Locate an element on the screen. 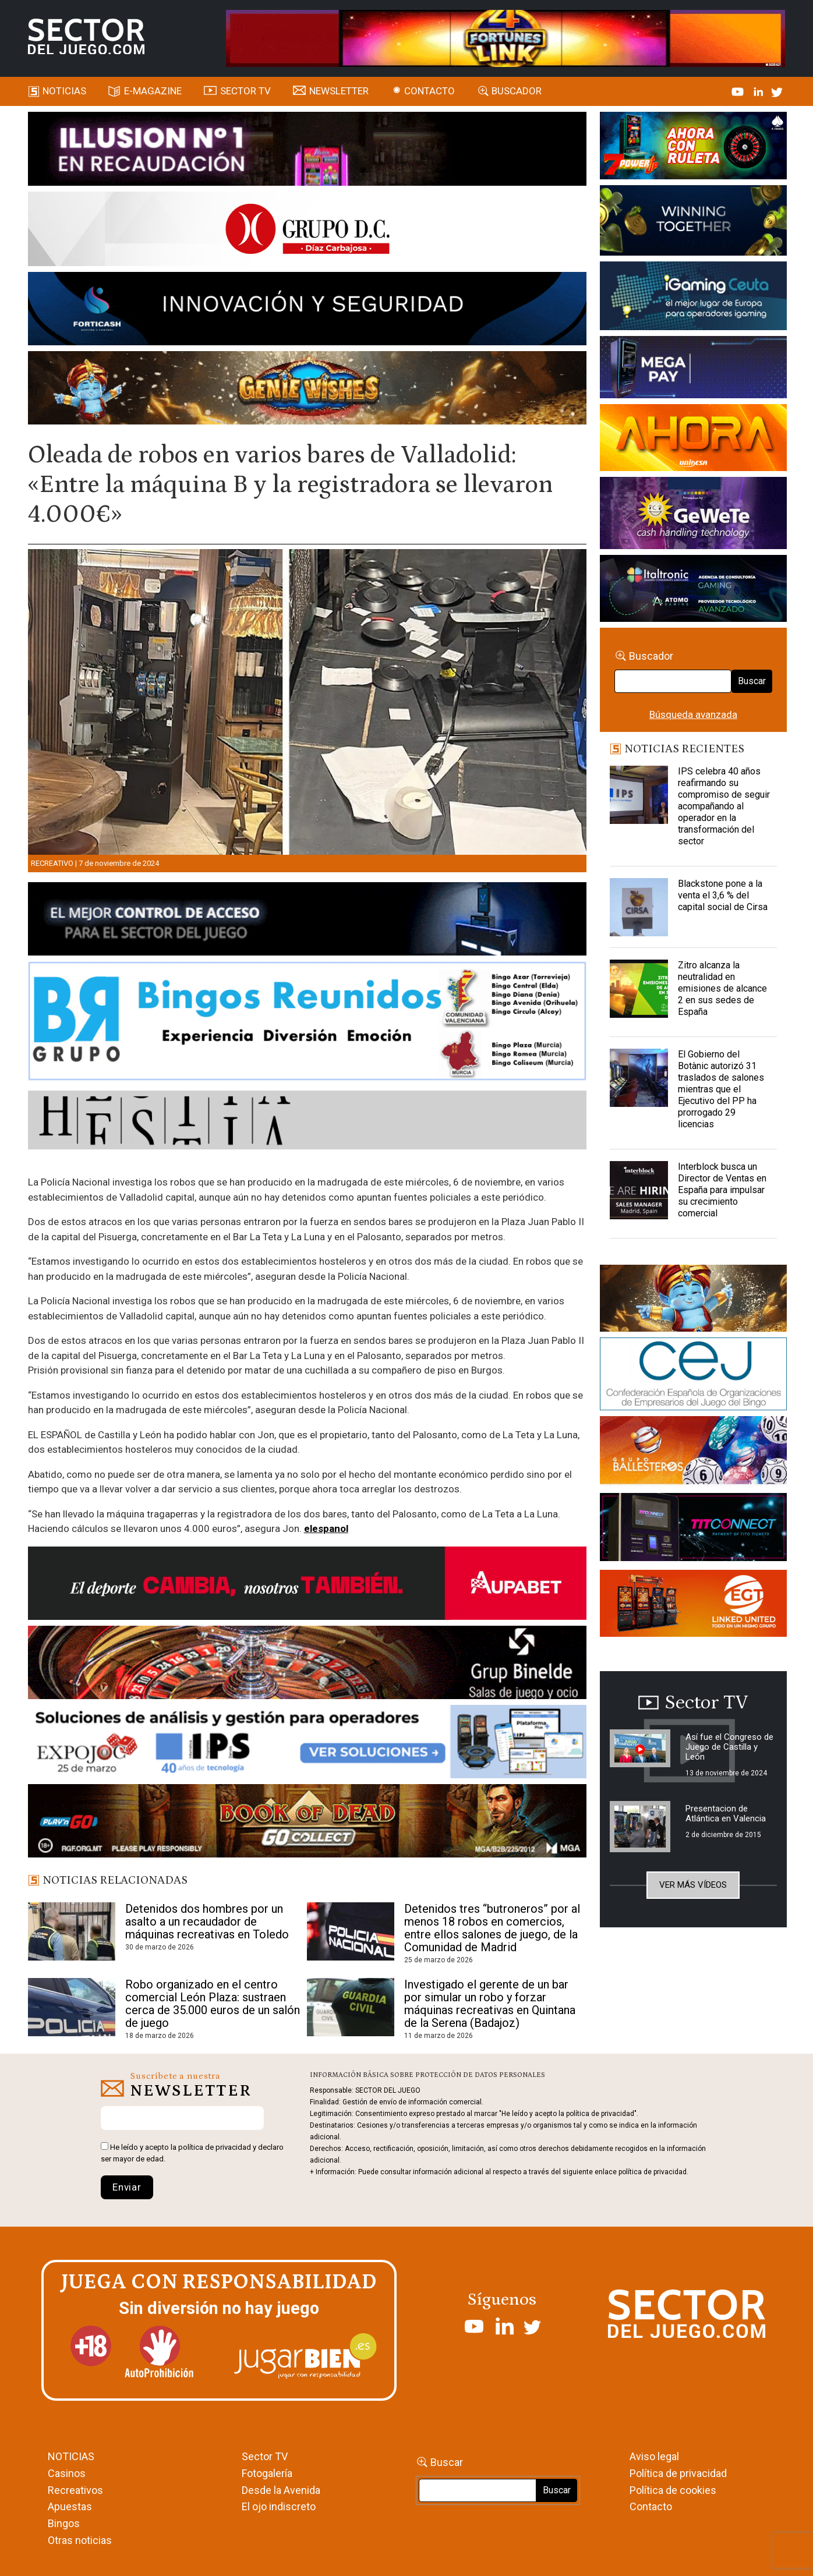 This screenshot has height=2576, width=813. [Anuncio-Mega-Pay-1] is located at coordinates (693, 369).